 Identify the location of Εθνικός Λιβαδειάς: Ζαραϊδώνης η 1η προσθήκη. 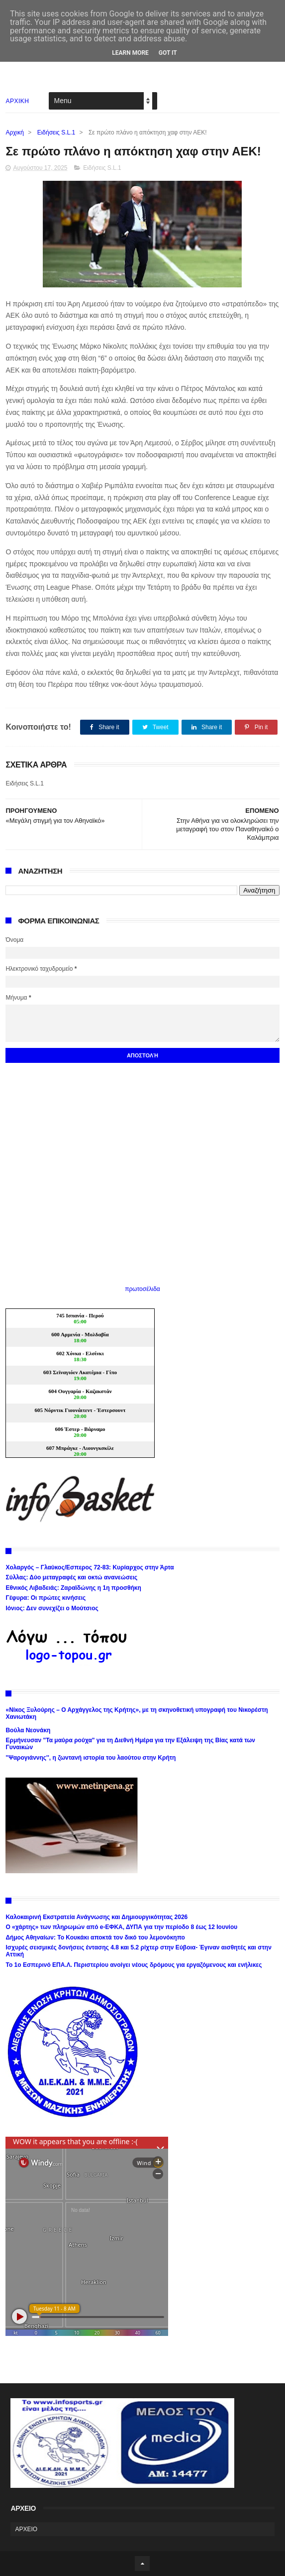
(73, 1587).